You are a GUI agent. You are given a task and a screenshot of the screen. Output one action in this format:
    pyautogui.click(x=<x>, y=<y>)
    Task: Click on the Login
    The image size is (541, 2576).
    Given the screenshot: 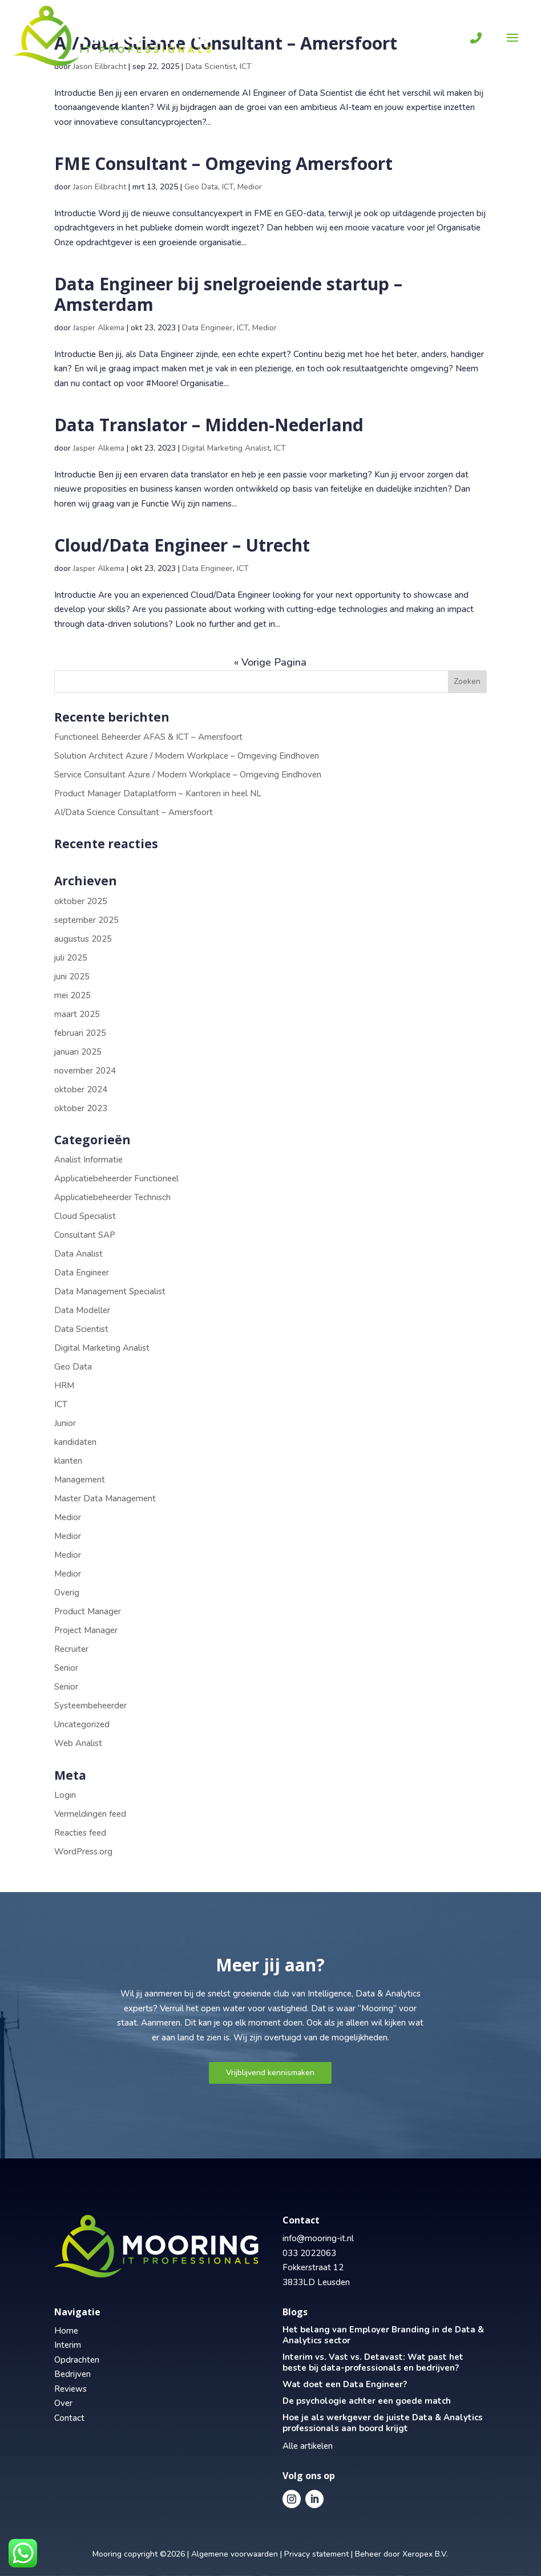 What is the action you would take?
    pyautogui.click(x=65, y=1795)
    